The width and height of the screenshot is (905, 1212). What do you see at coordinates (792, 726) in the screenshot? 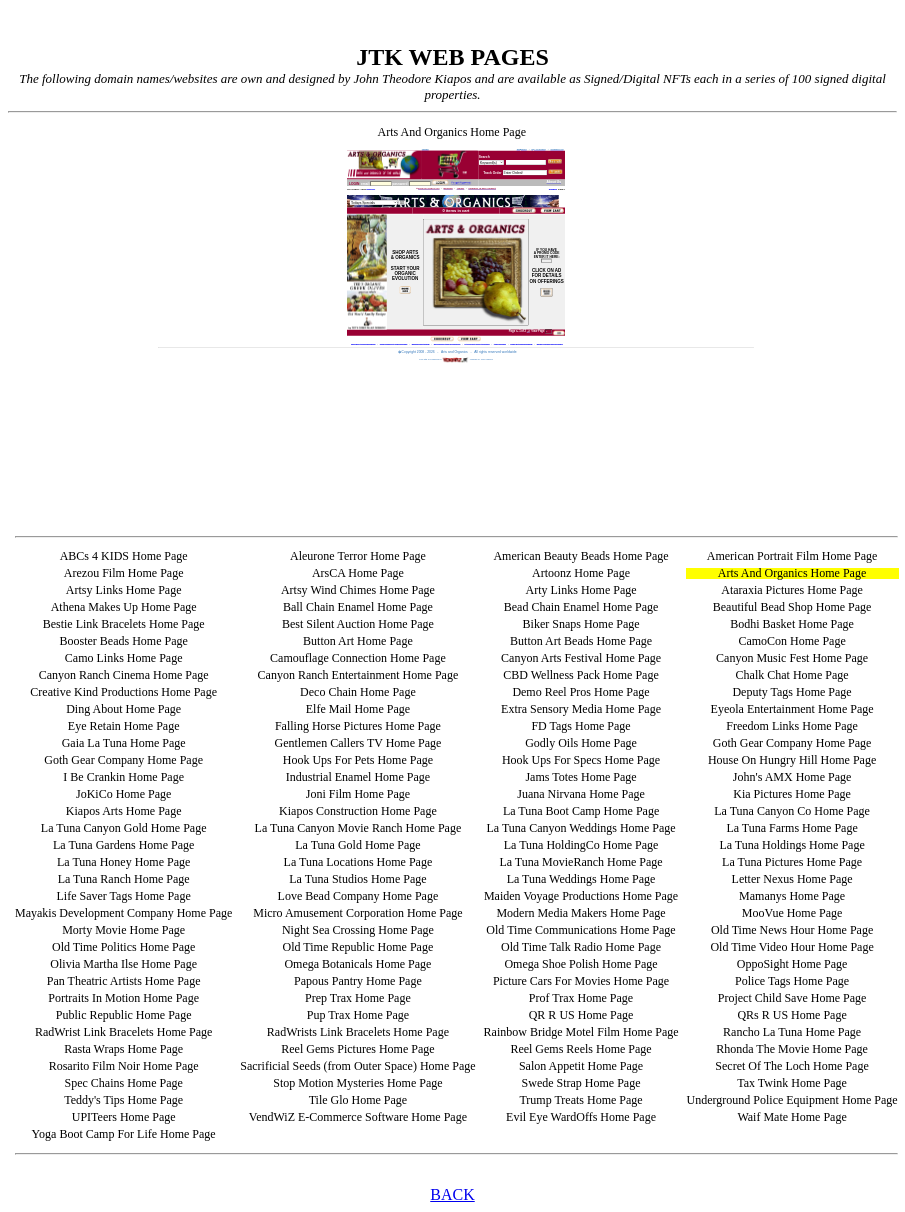
I see `Freedom Links Home Page` at bounding box center [792, 726].